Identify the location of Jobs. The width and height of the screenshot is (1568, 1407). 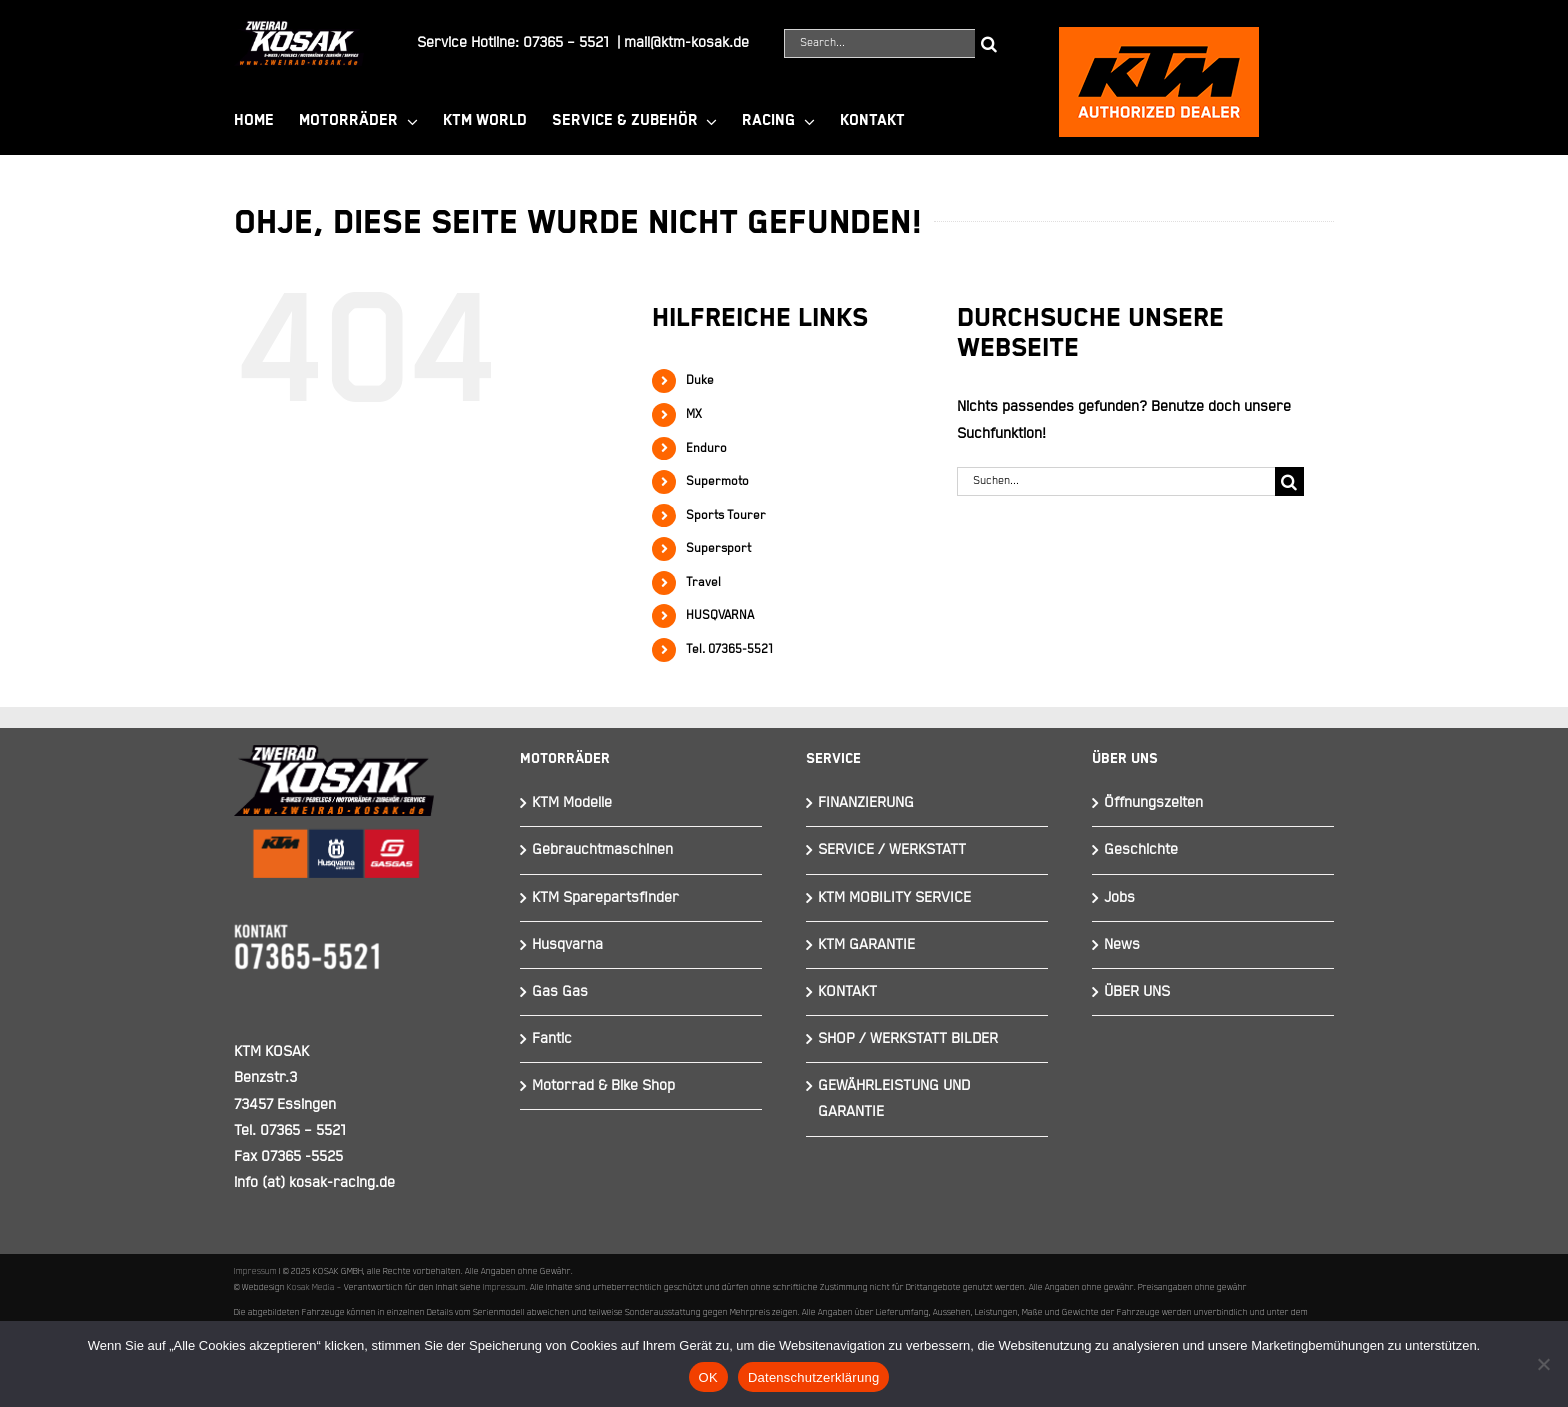
(1119, 897).